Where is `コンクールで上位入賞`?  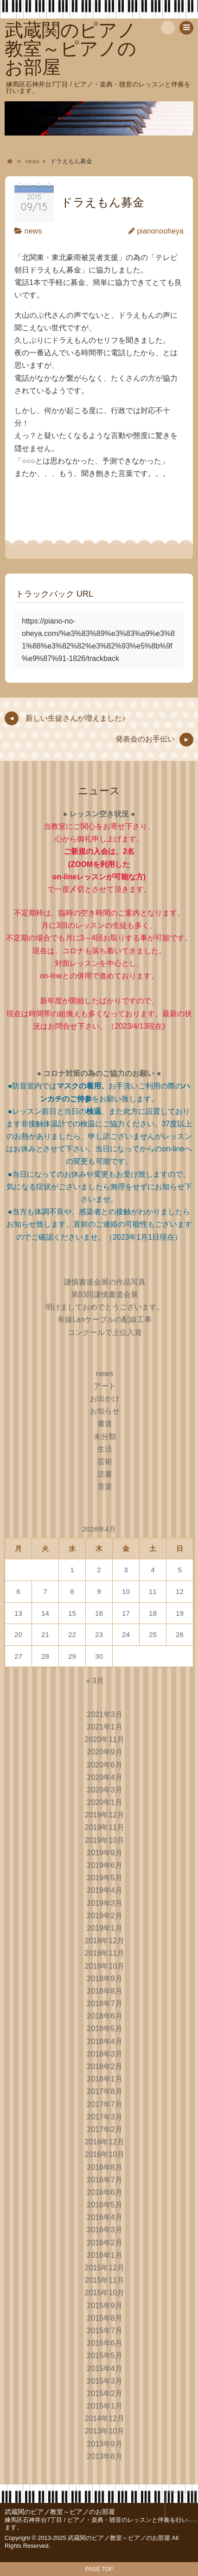
コンクールで上位入賞 is located at coordinates (105, 1332).